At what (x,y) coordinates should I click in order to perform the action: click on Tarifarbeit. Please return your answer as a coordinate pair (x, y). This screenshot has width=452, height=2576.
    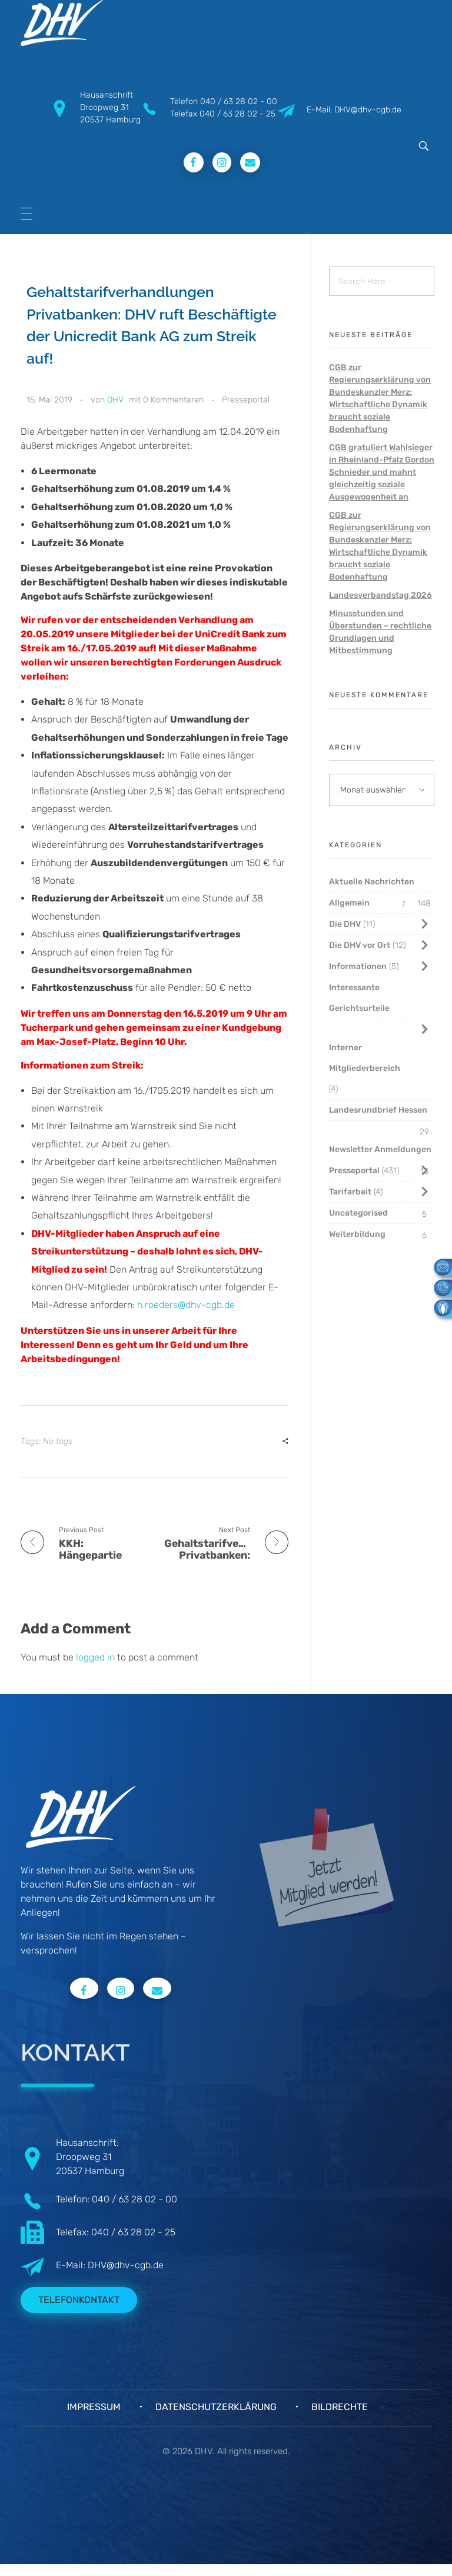
    Looking at the image, I should click on (350, 1192).